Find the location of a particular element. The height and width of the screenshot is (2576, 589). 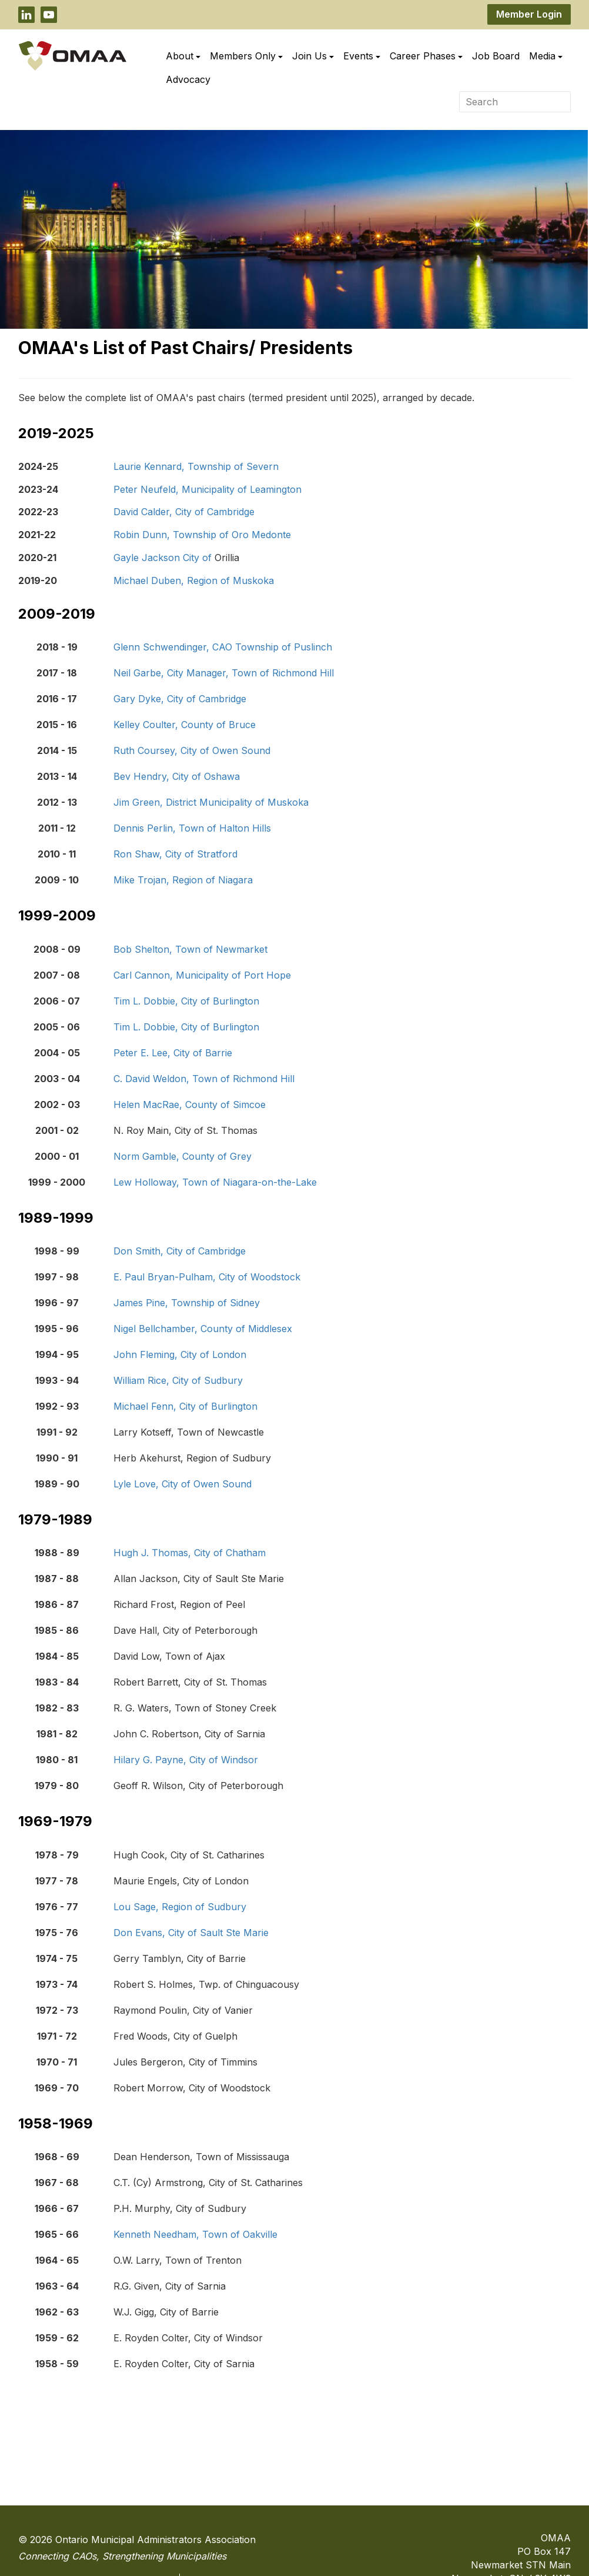

David Calder, City of Cambridge is located at coordinates (184, 512).